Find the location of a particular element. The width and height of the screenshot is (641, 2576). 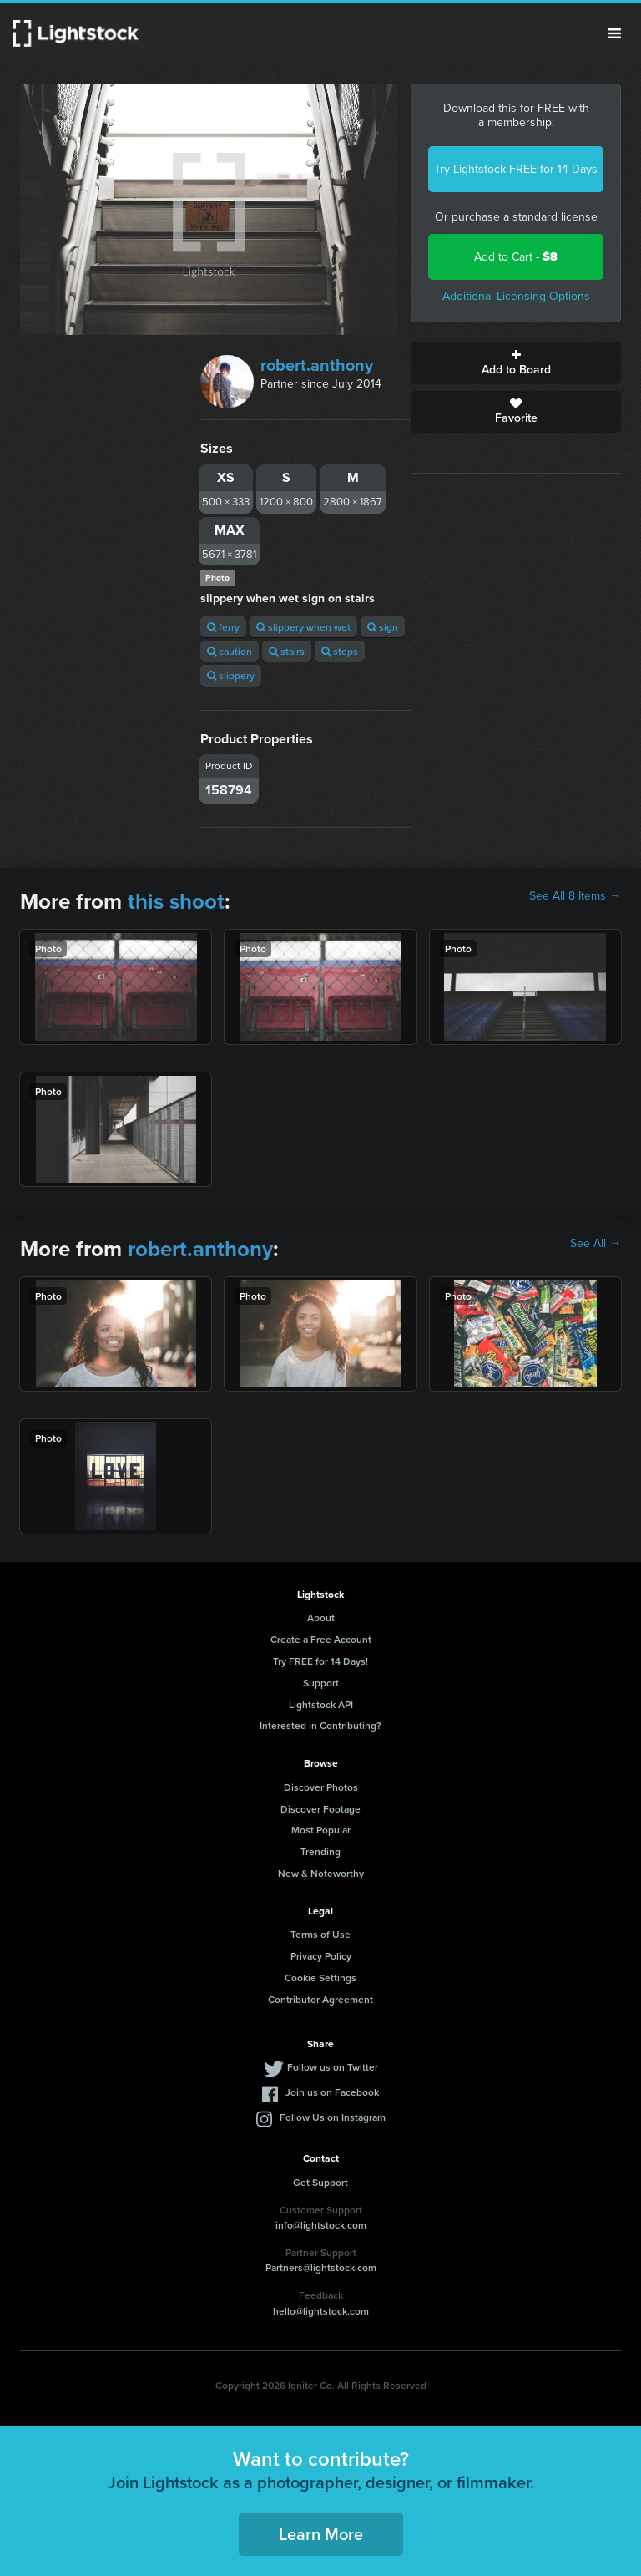

Try FREE for 14 Days! is located at coordinates (320, 1661).